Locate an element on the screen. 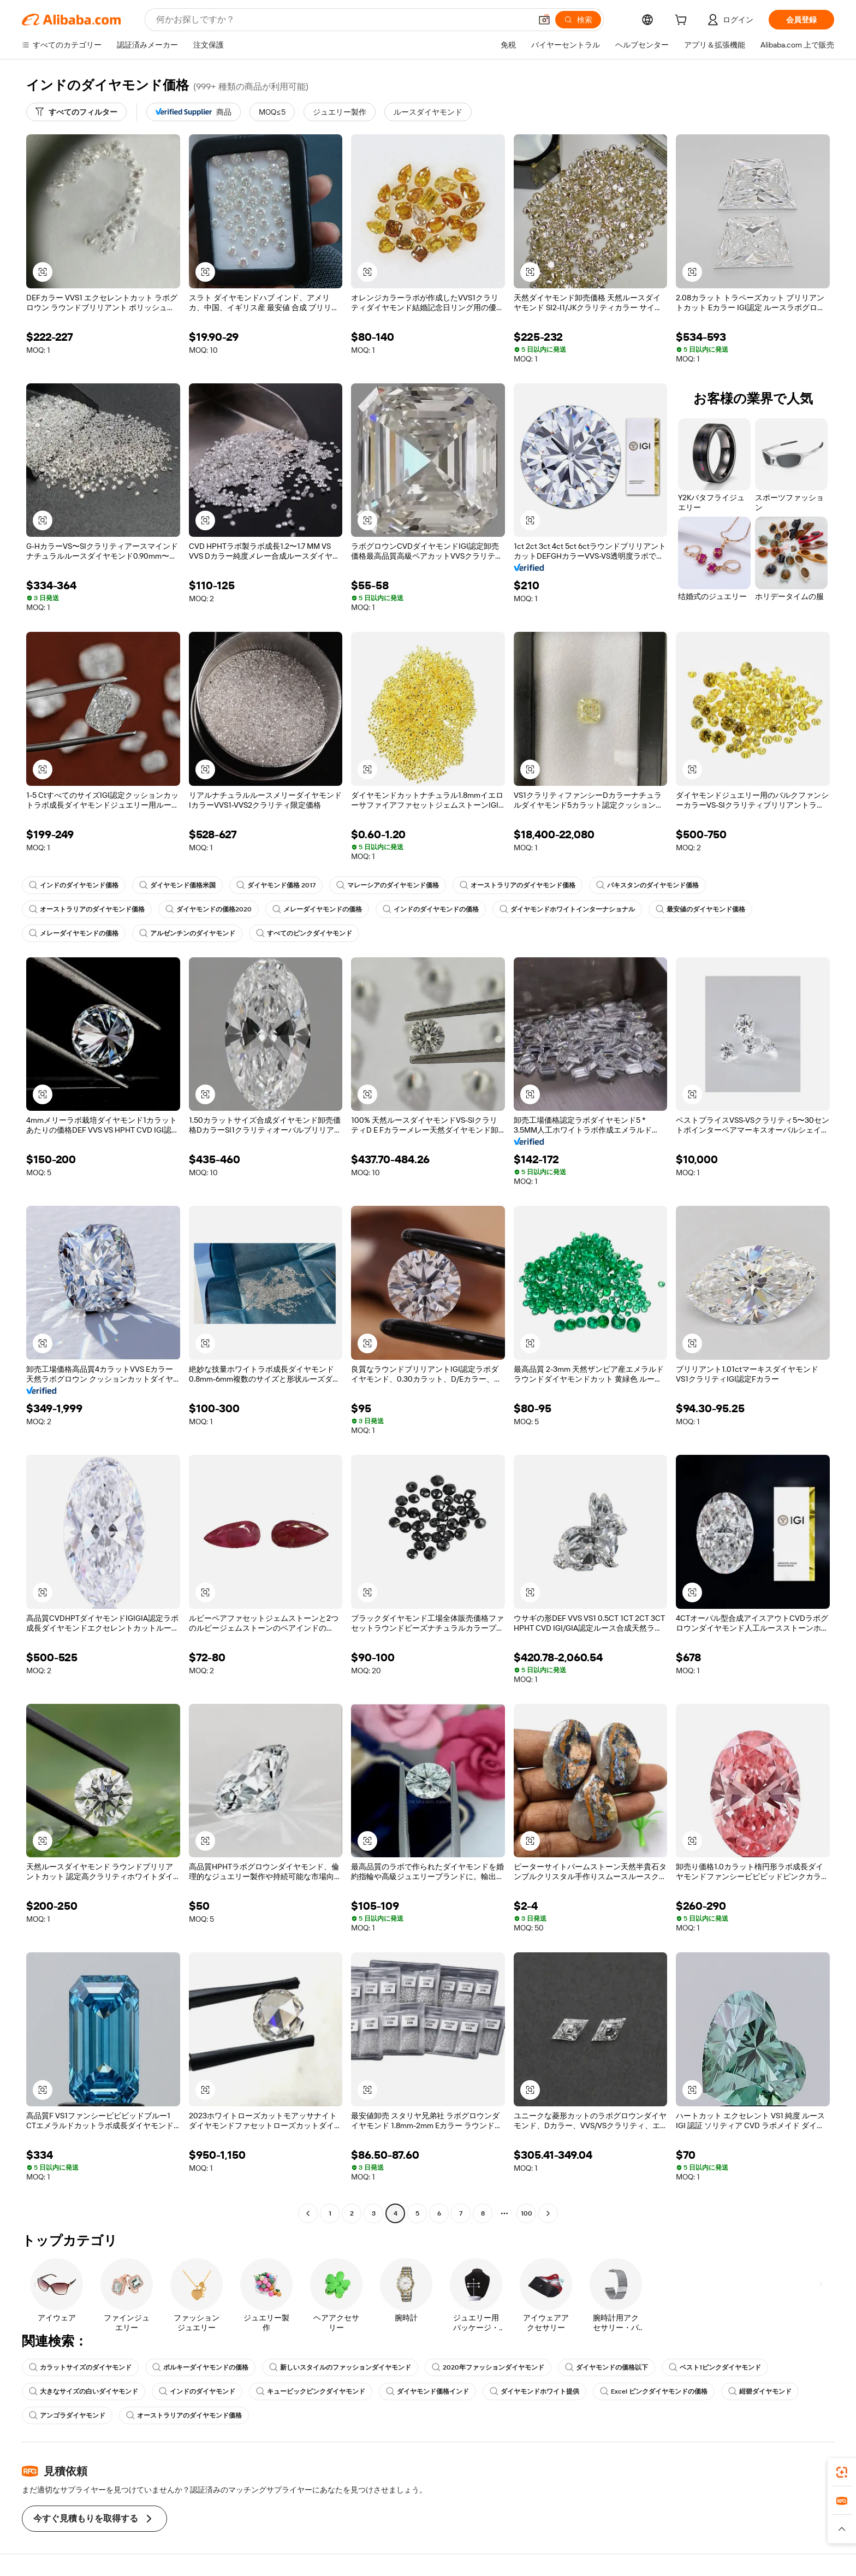 The image size is (856, 2576). パキスタンのダイヤモンド価格 is located at coordinates (647, 885).